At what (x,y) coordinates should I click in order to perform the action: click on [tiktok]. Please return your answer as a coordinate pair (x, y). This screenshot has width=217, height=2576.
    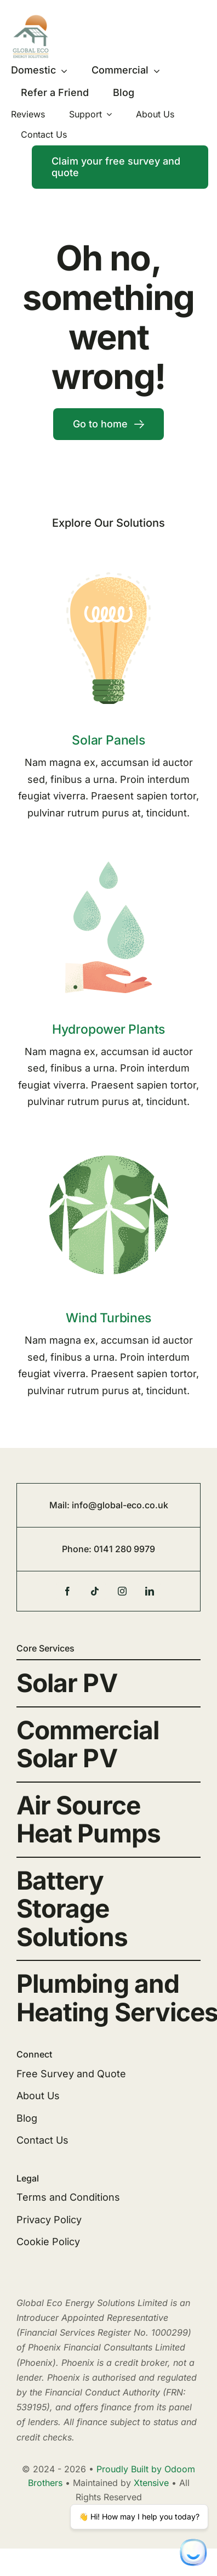
    Looking at the image, I should click on (95, 1591).